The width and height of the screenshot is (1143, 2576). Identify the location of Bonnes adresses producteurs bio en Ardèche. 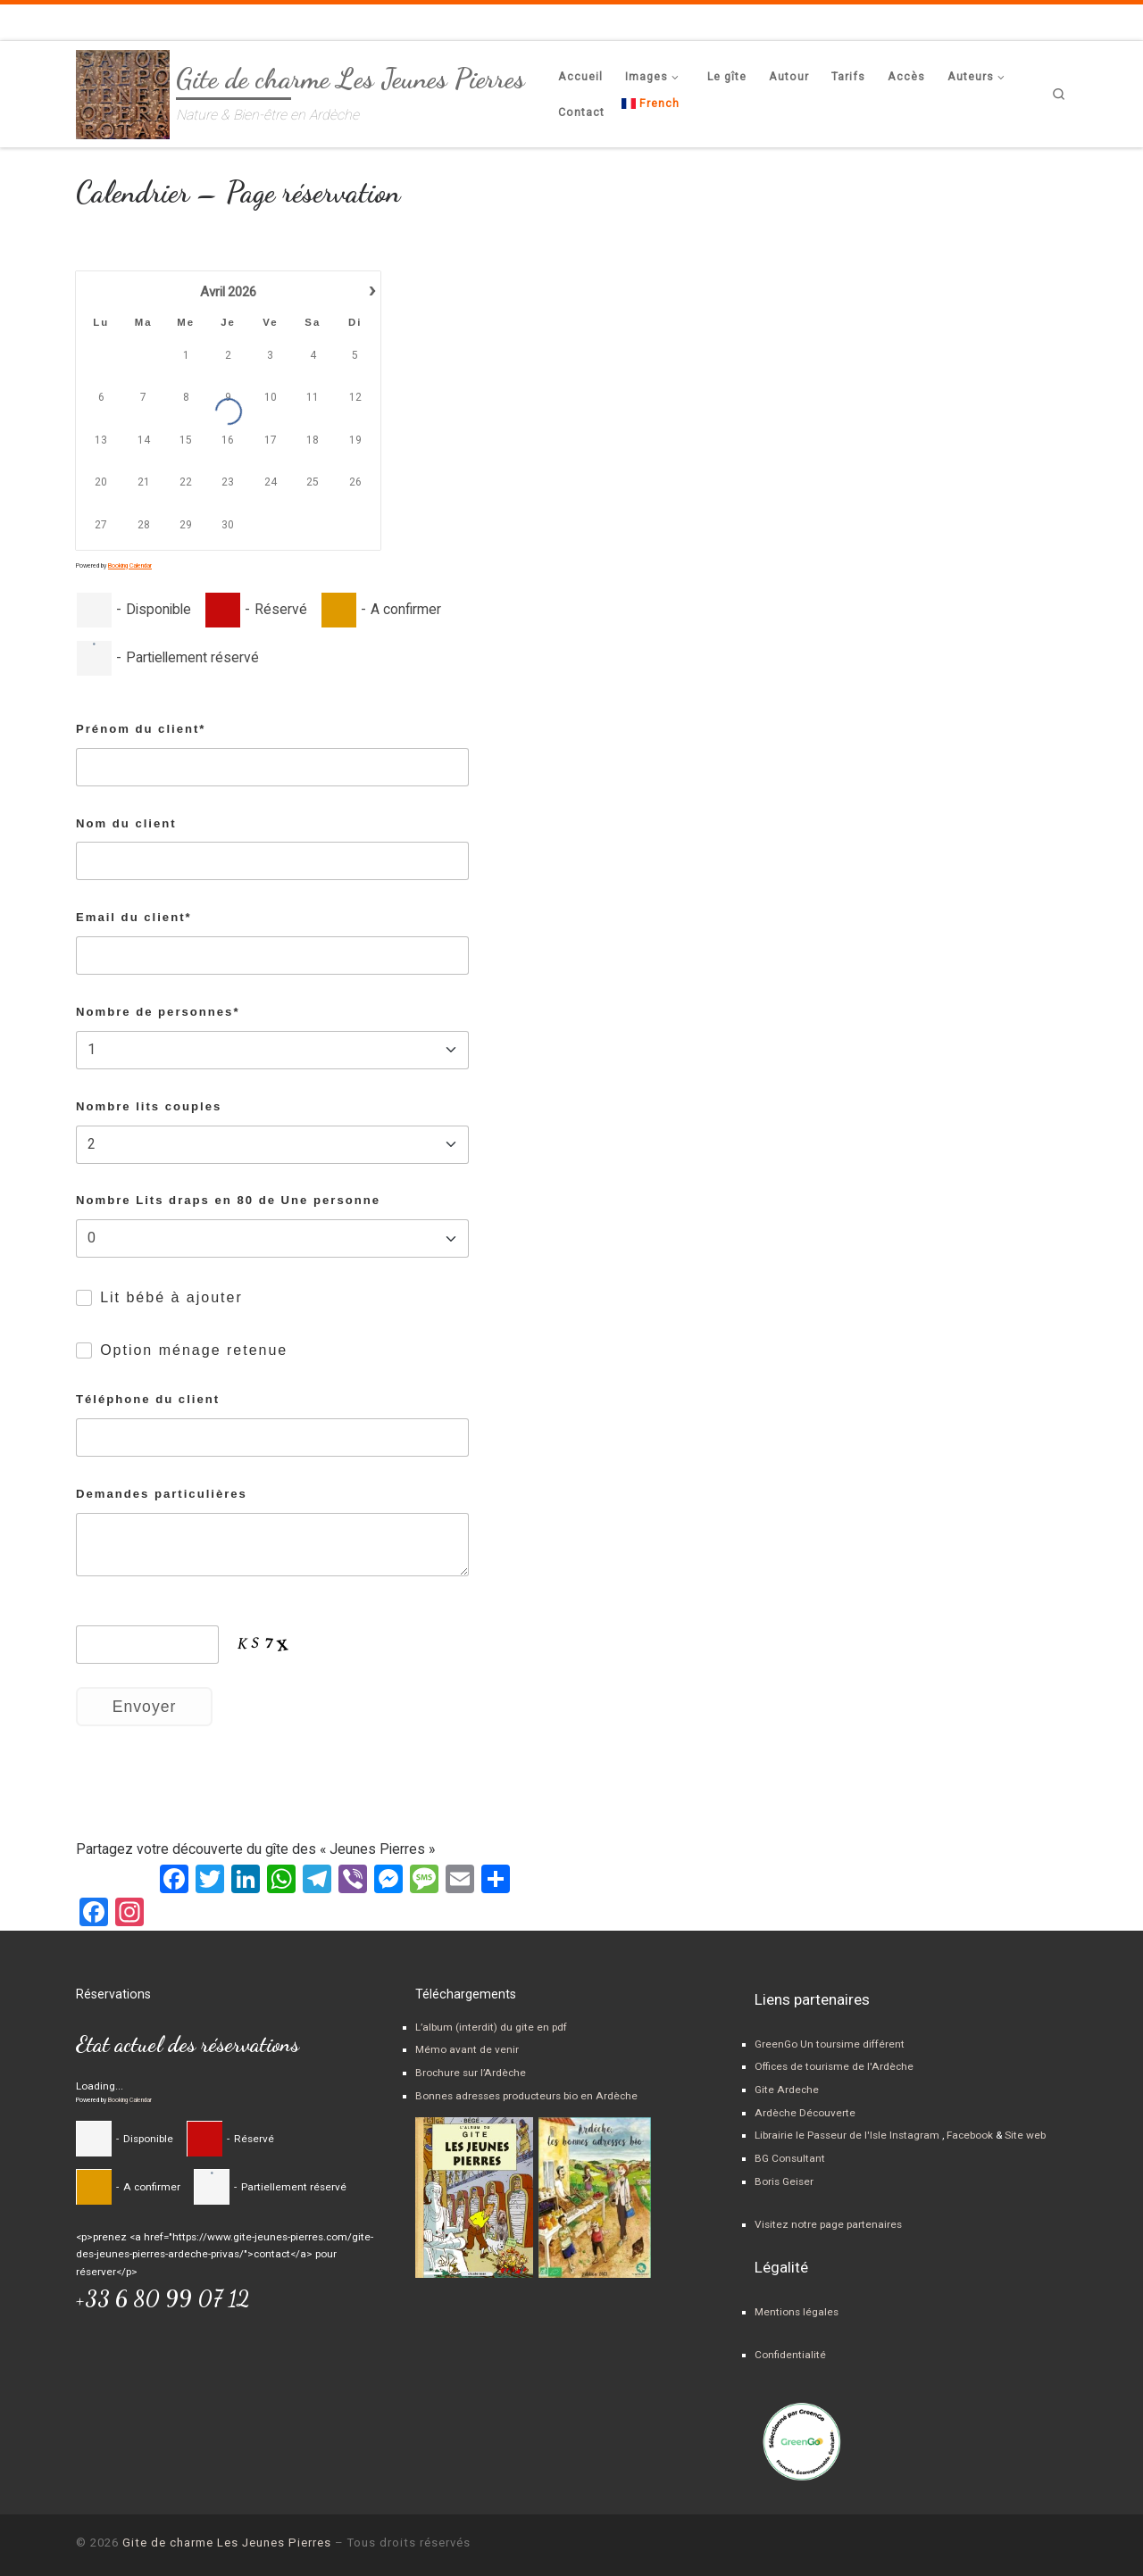
(526, 2096).